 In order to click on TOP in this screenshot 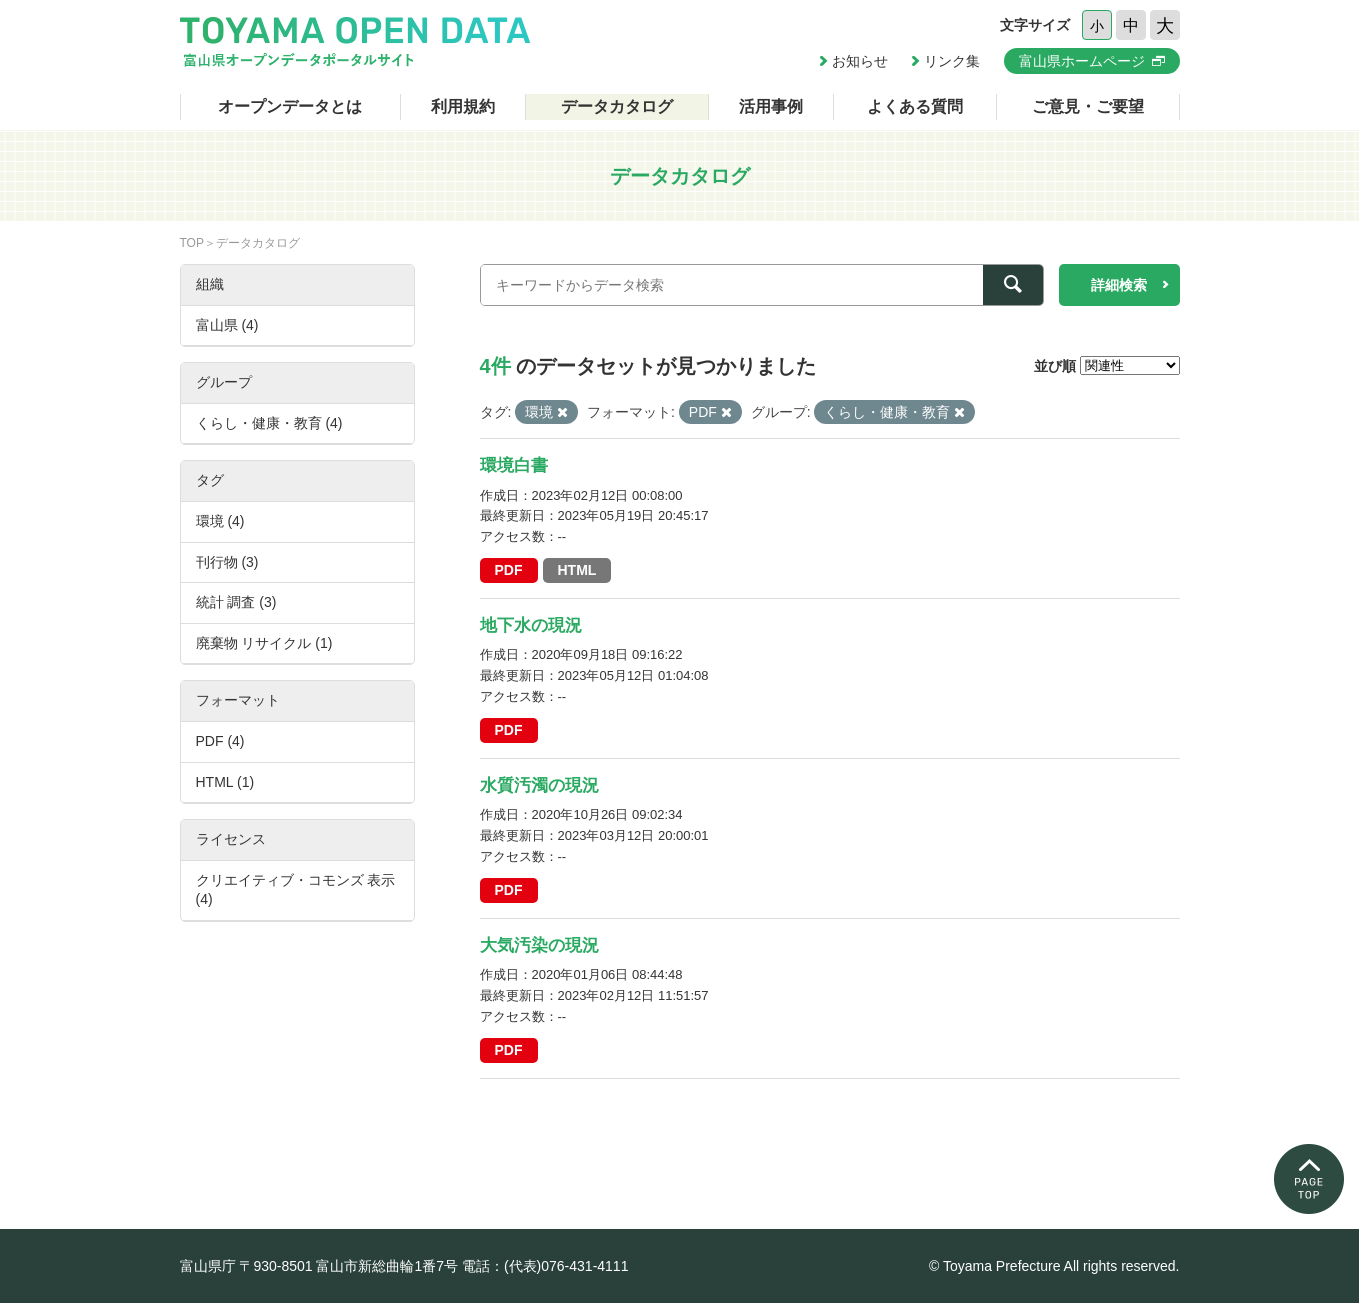, I will do `click(192, 243)`.